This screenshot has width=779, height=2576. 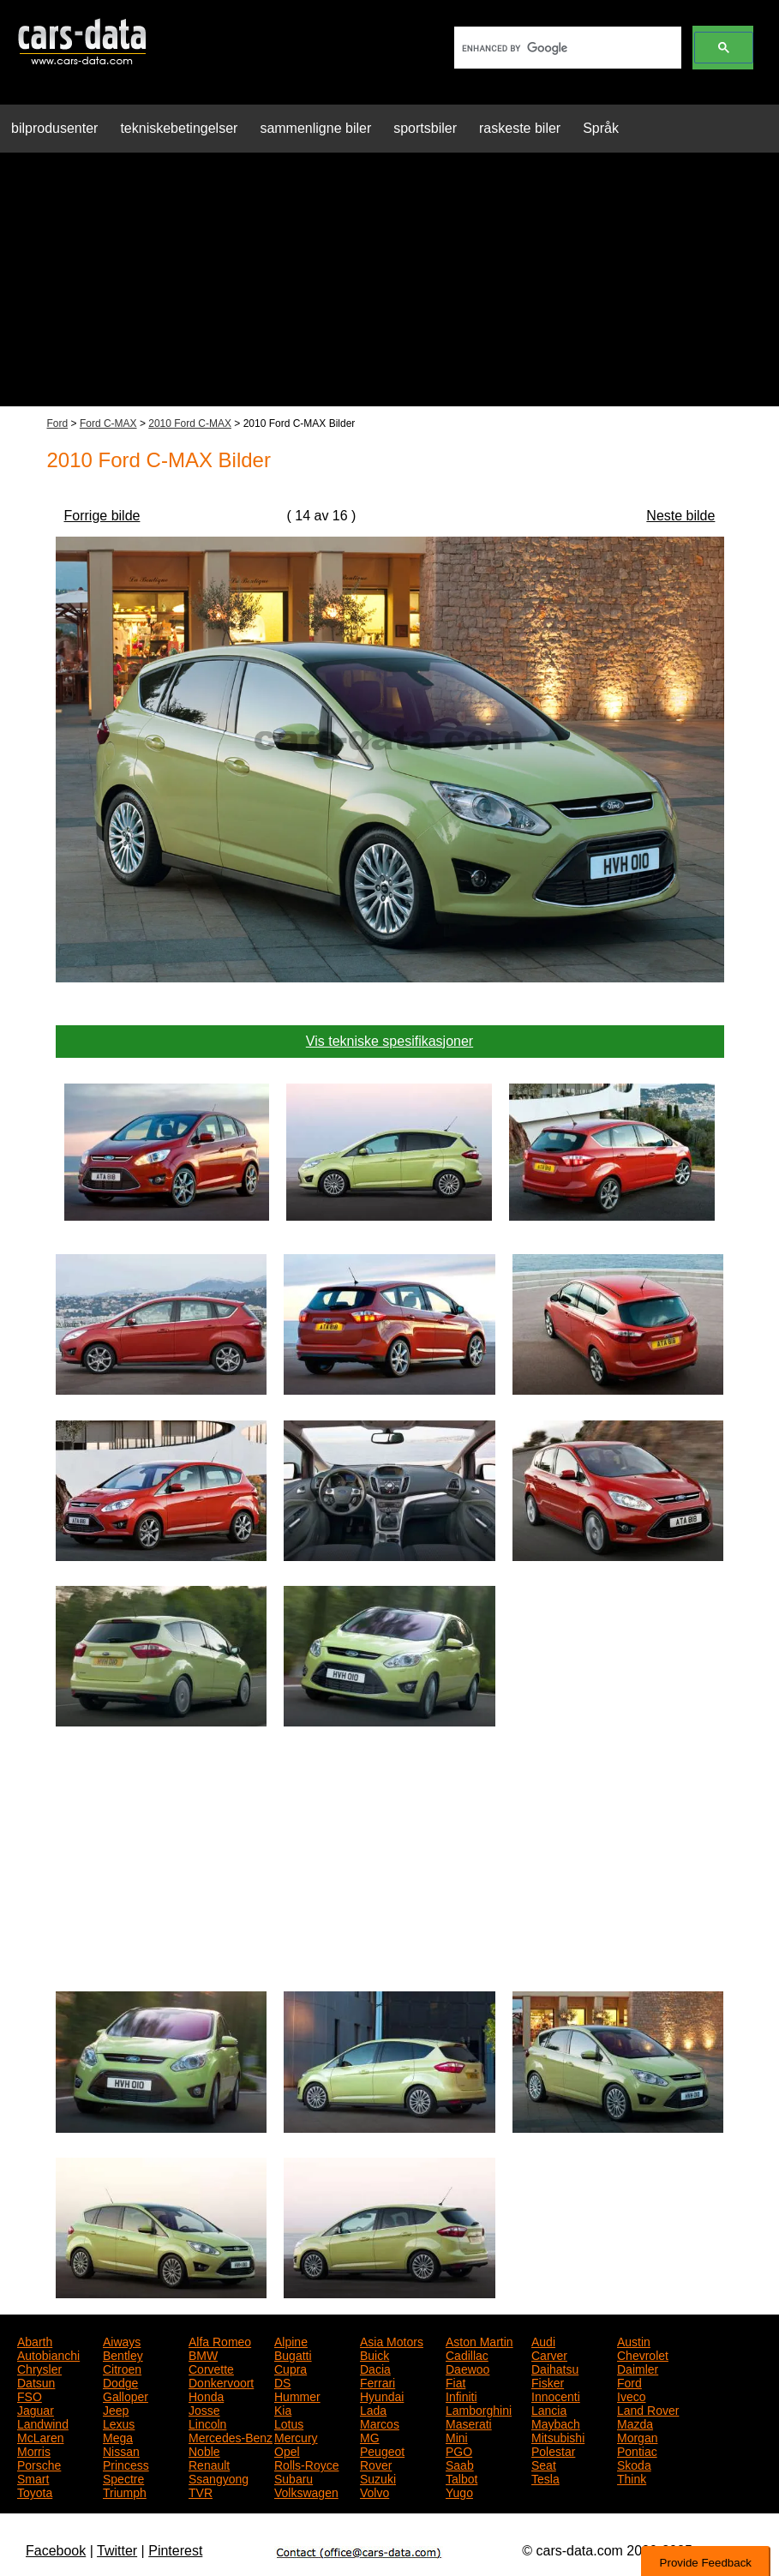 What do you see at coordinates (39, 2368) in the screenshot?
I see `Chrysler` at bounding box center [39, 2368].